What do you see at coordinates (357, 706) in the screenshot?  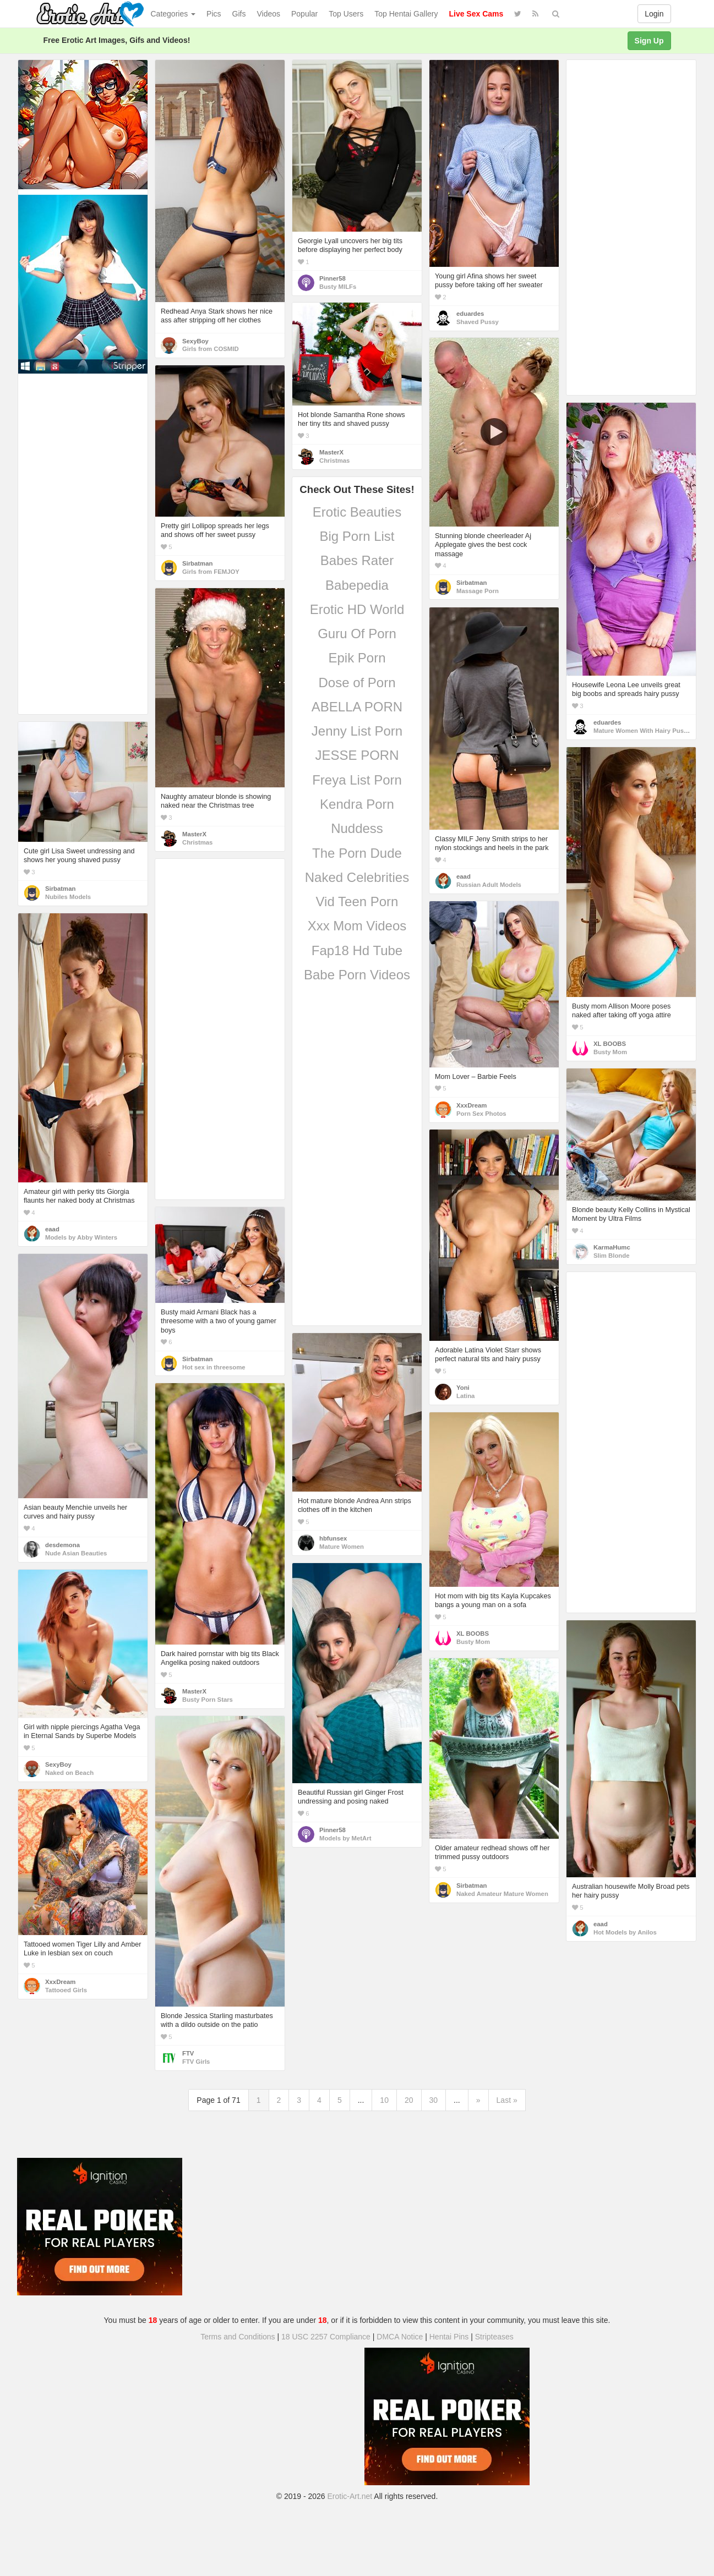 I see `ABELLA PORN` at bounding box center [357, 706].